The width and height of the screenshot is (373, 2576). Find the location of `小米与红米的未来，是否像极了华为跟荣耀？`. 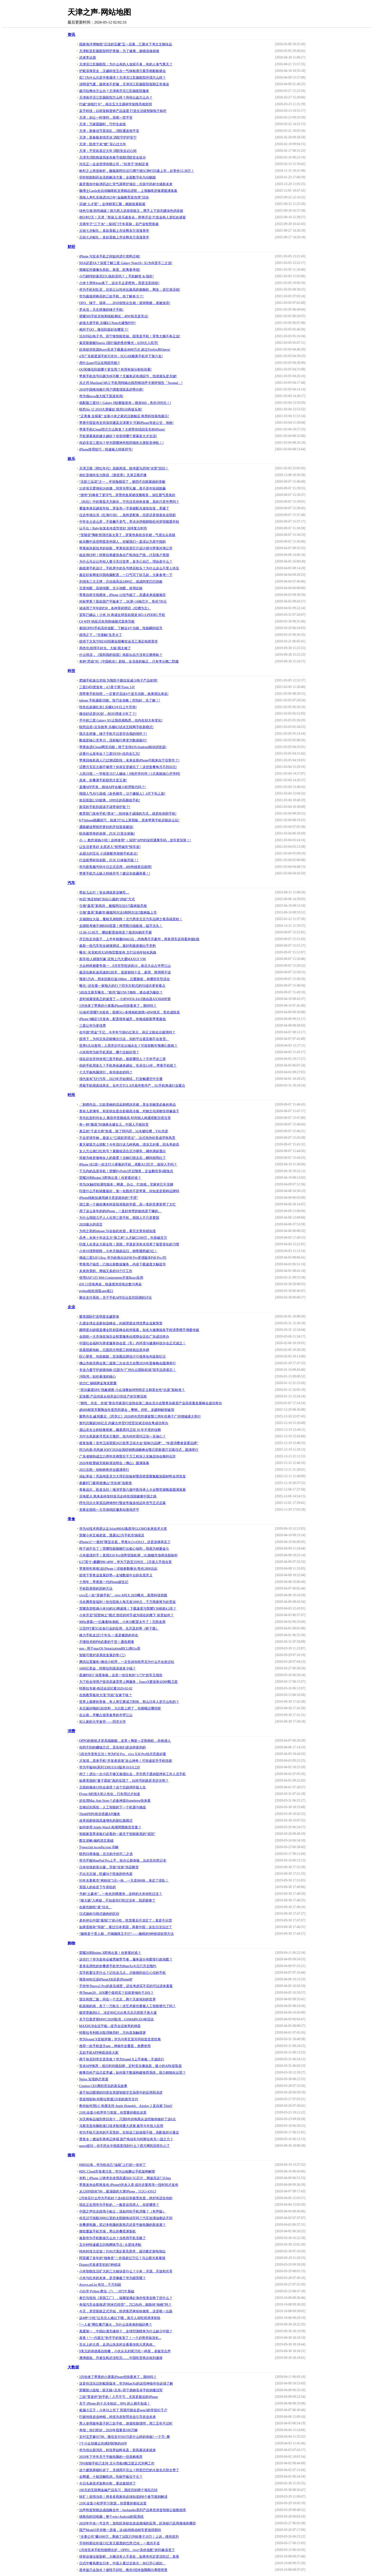

小米与红米的未来，是否像极了华为跟荣耀？ is located at coordinates (112, 2278).